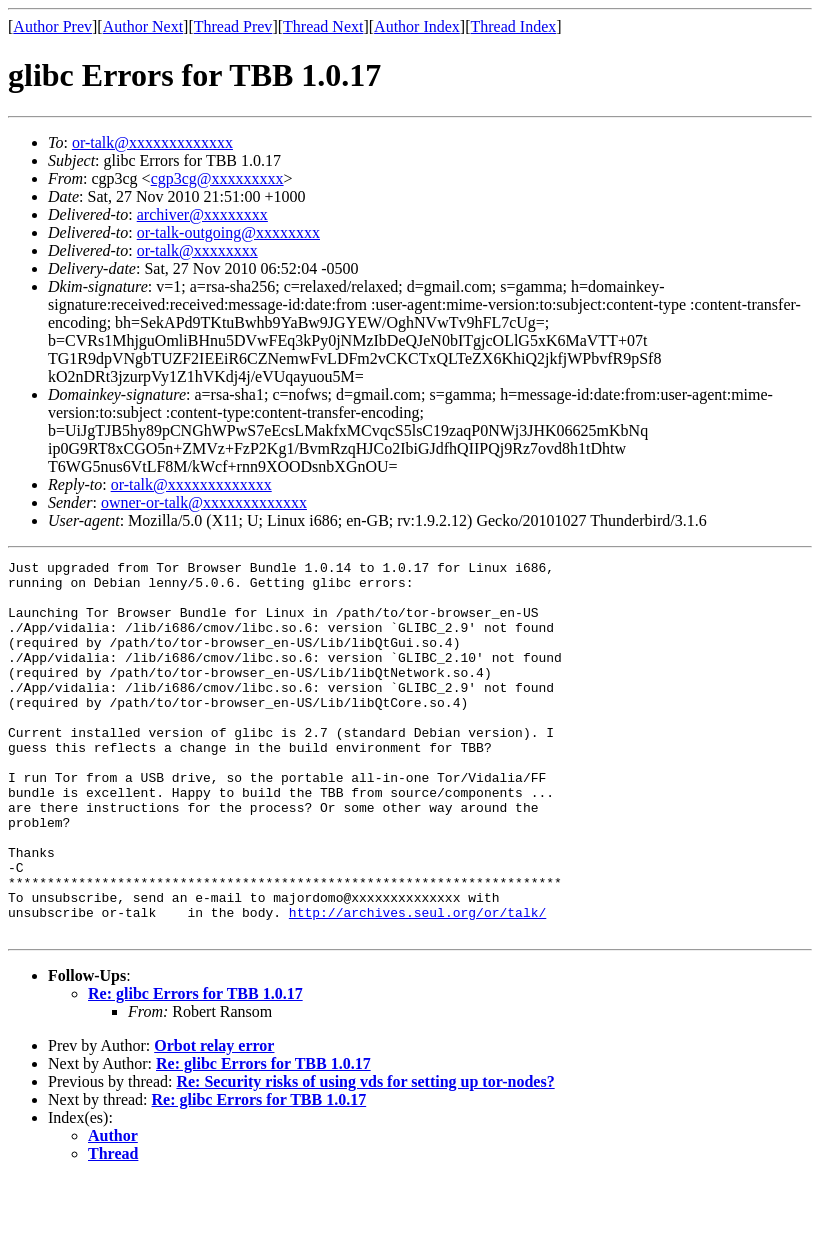  I want to click on archiver@xxxxxxxx, so click(202, 214).